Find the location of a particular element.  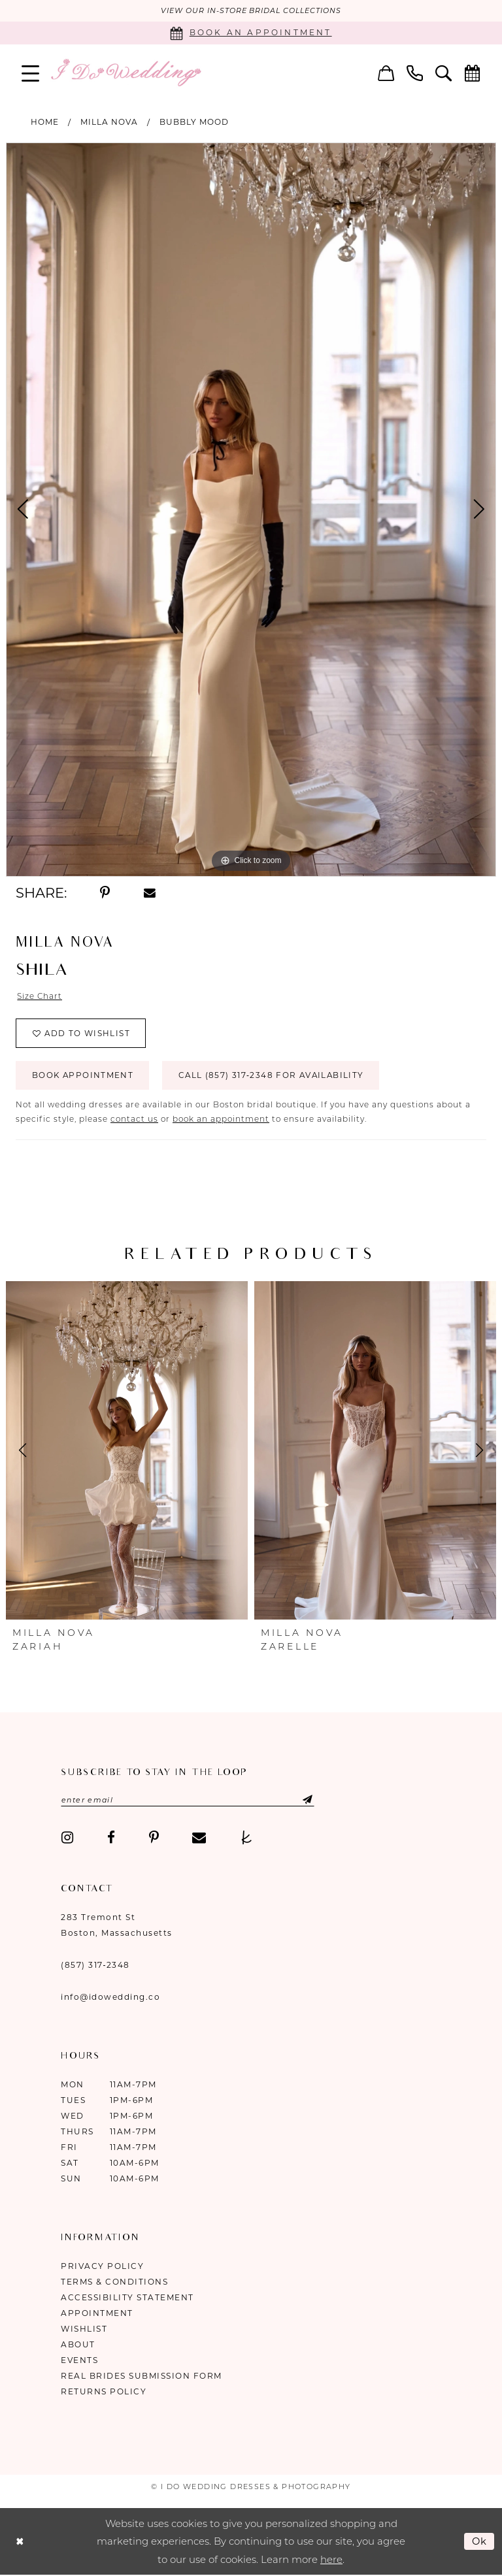

[Show search] is located at coordinates (443, 72).